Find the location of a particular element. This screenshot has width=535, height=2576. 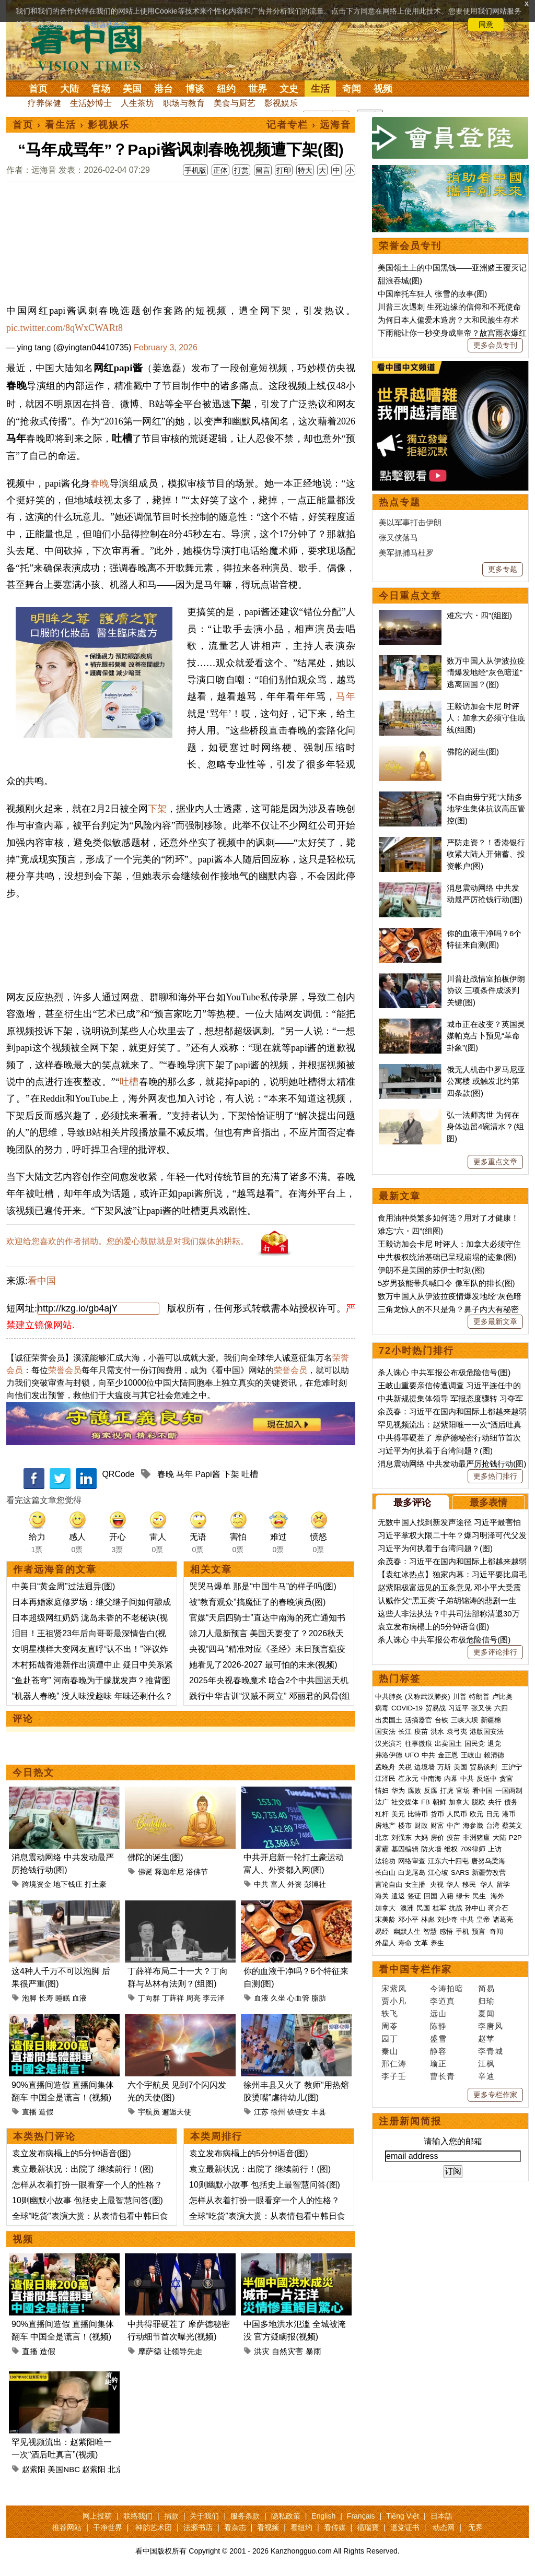

海关 is located at coordinates (382, 1896).